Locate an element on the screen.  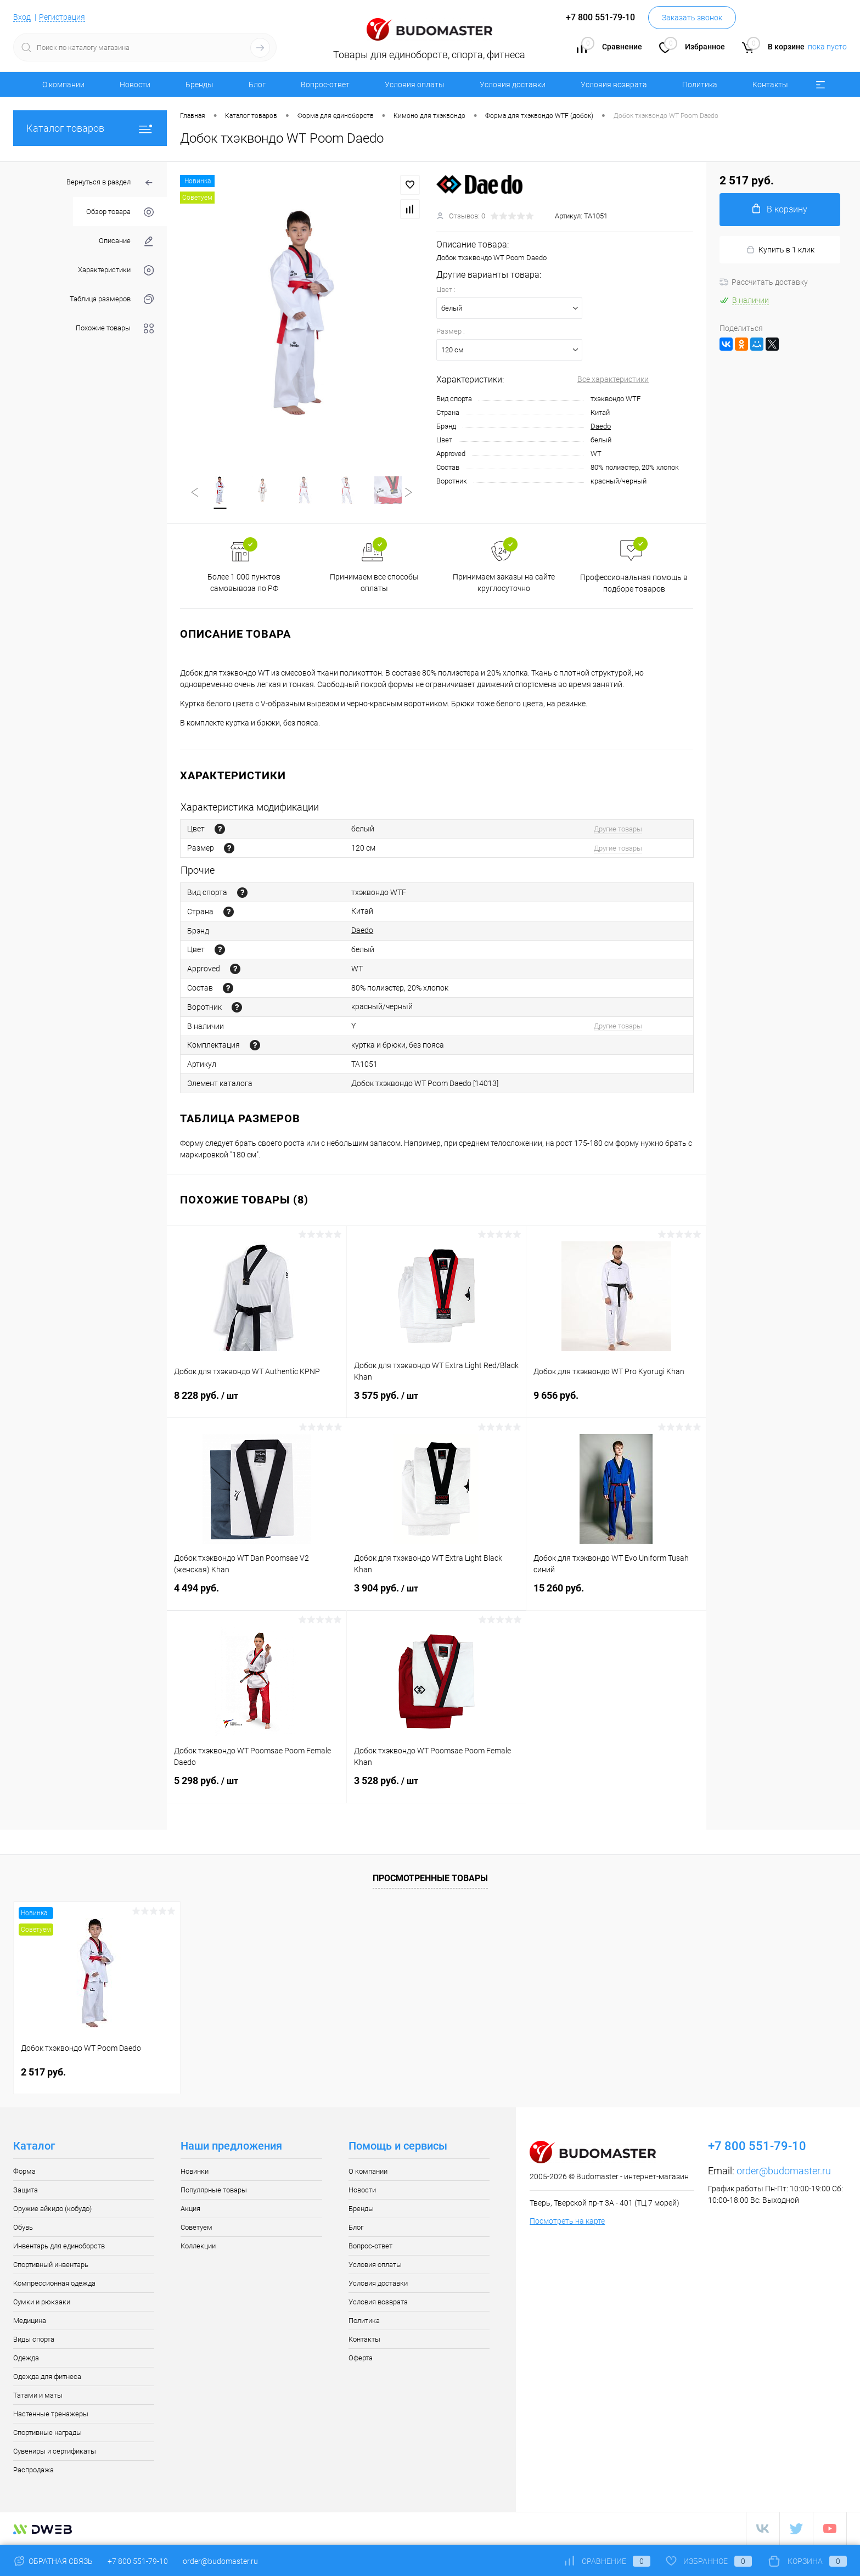
Вопрос-ответ is located at coordinates (325, 84).